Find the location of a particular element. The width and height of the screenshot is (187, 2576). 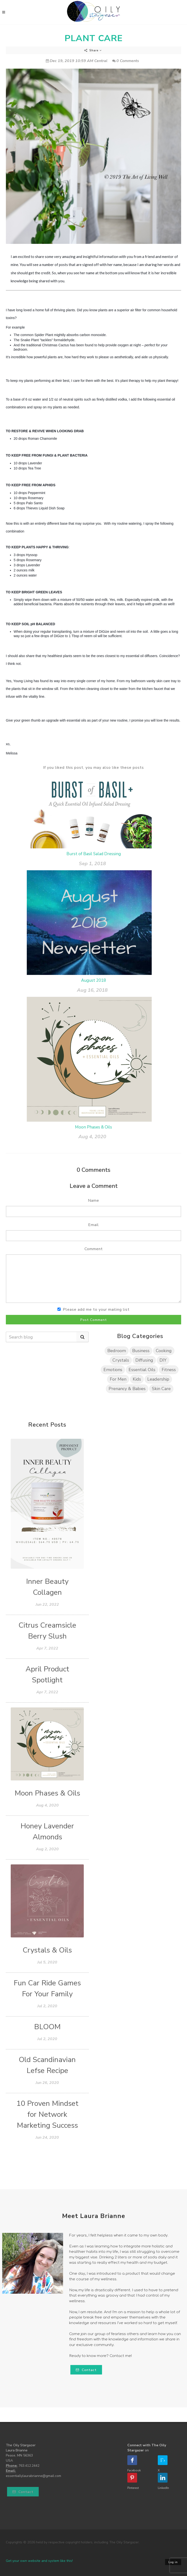

Jul 5, 2020 is located at coordinates (47, 1962).